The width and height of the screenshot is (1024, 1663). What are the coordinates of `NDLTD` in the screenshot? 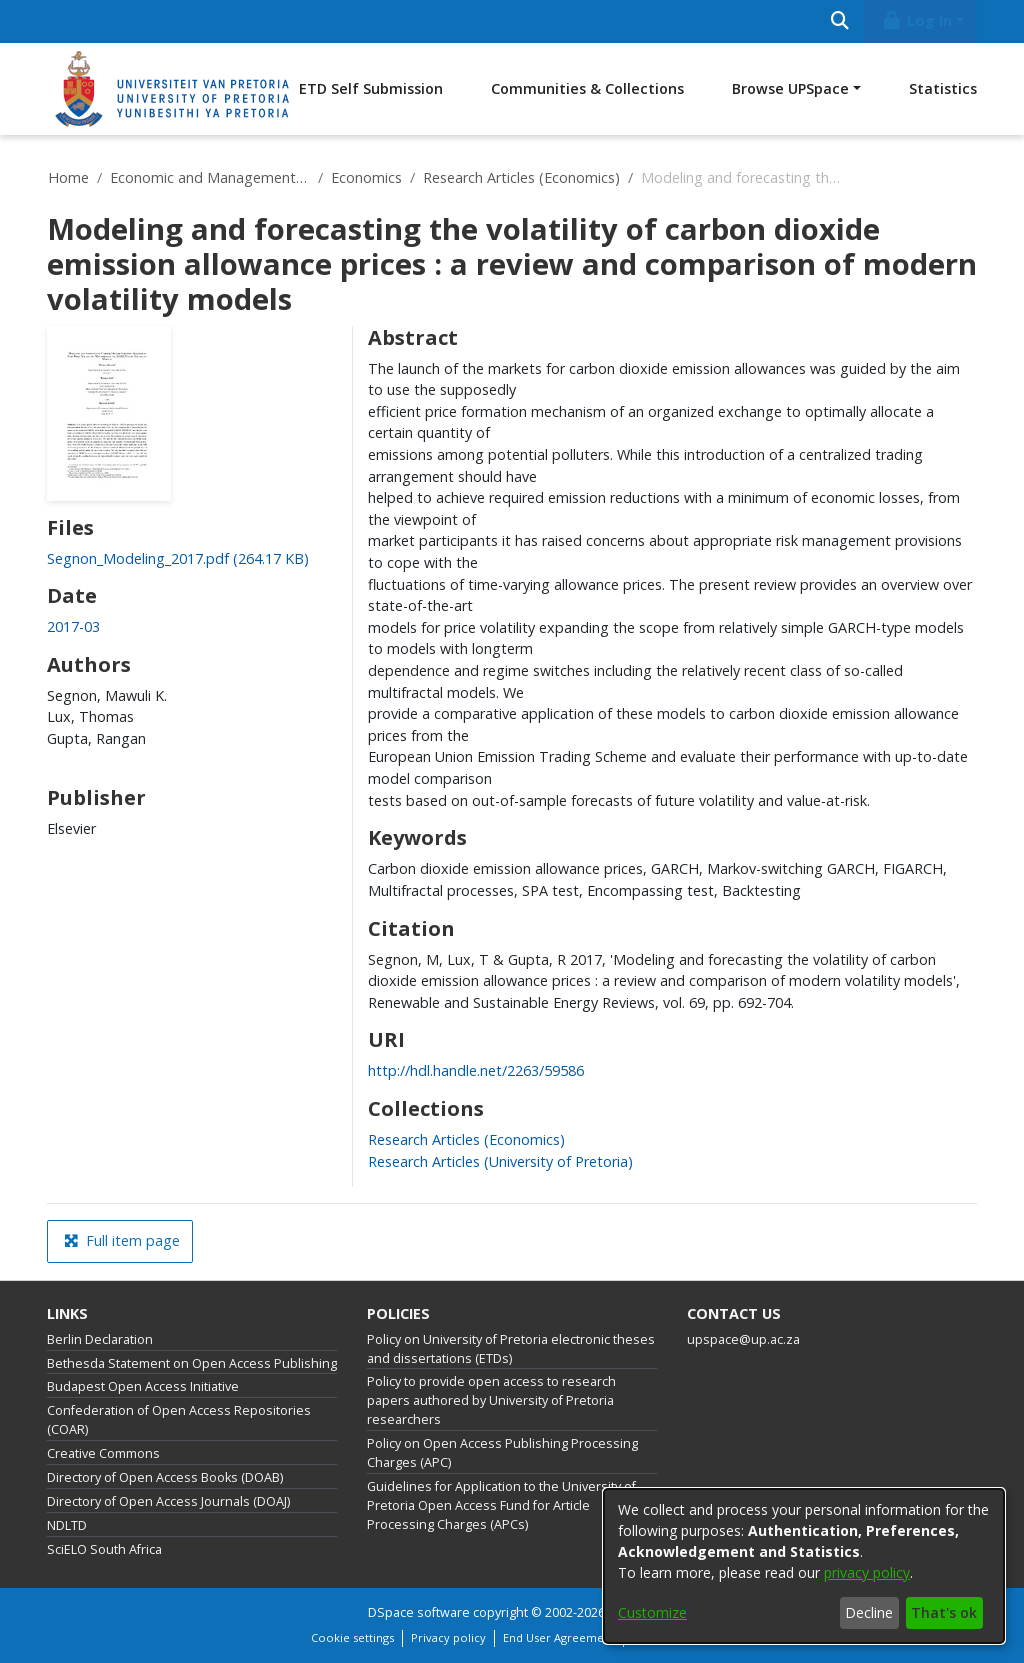 It's located at (67, 1525).